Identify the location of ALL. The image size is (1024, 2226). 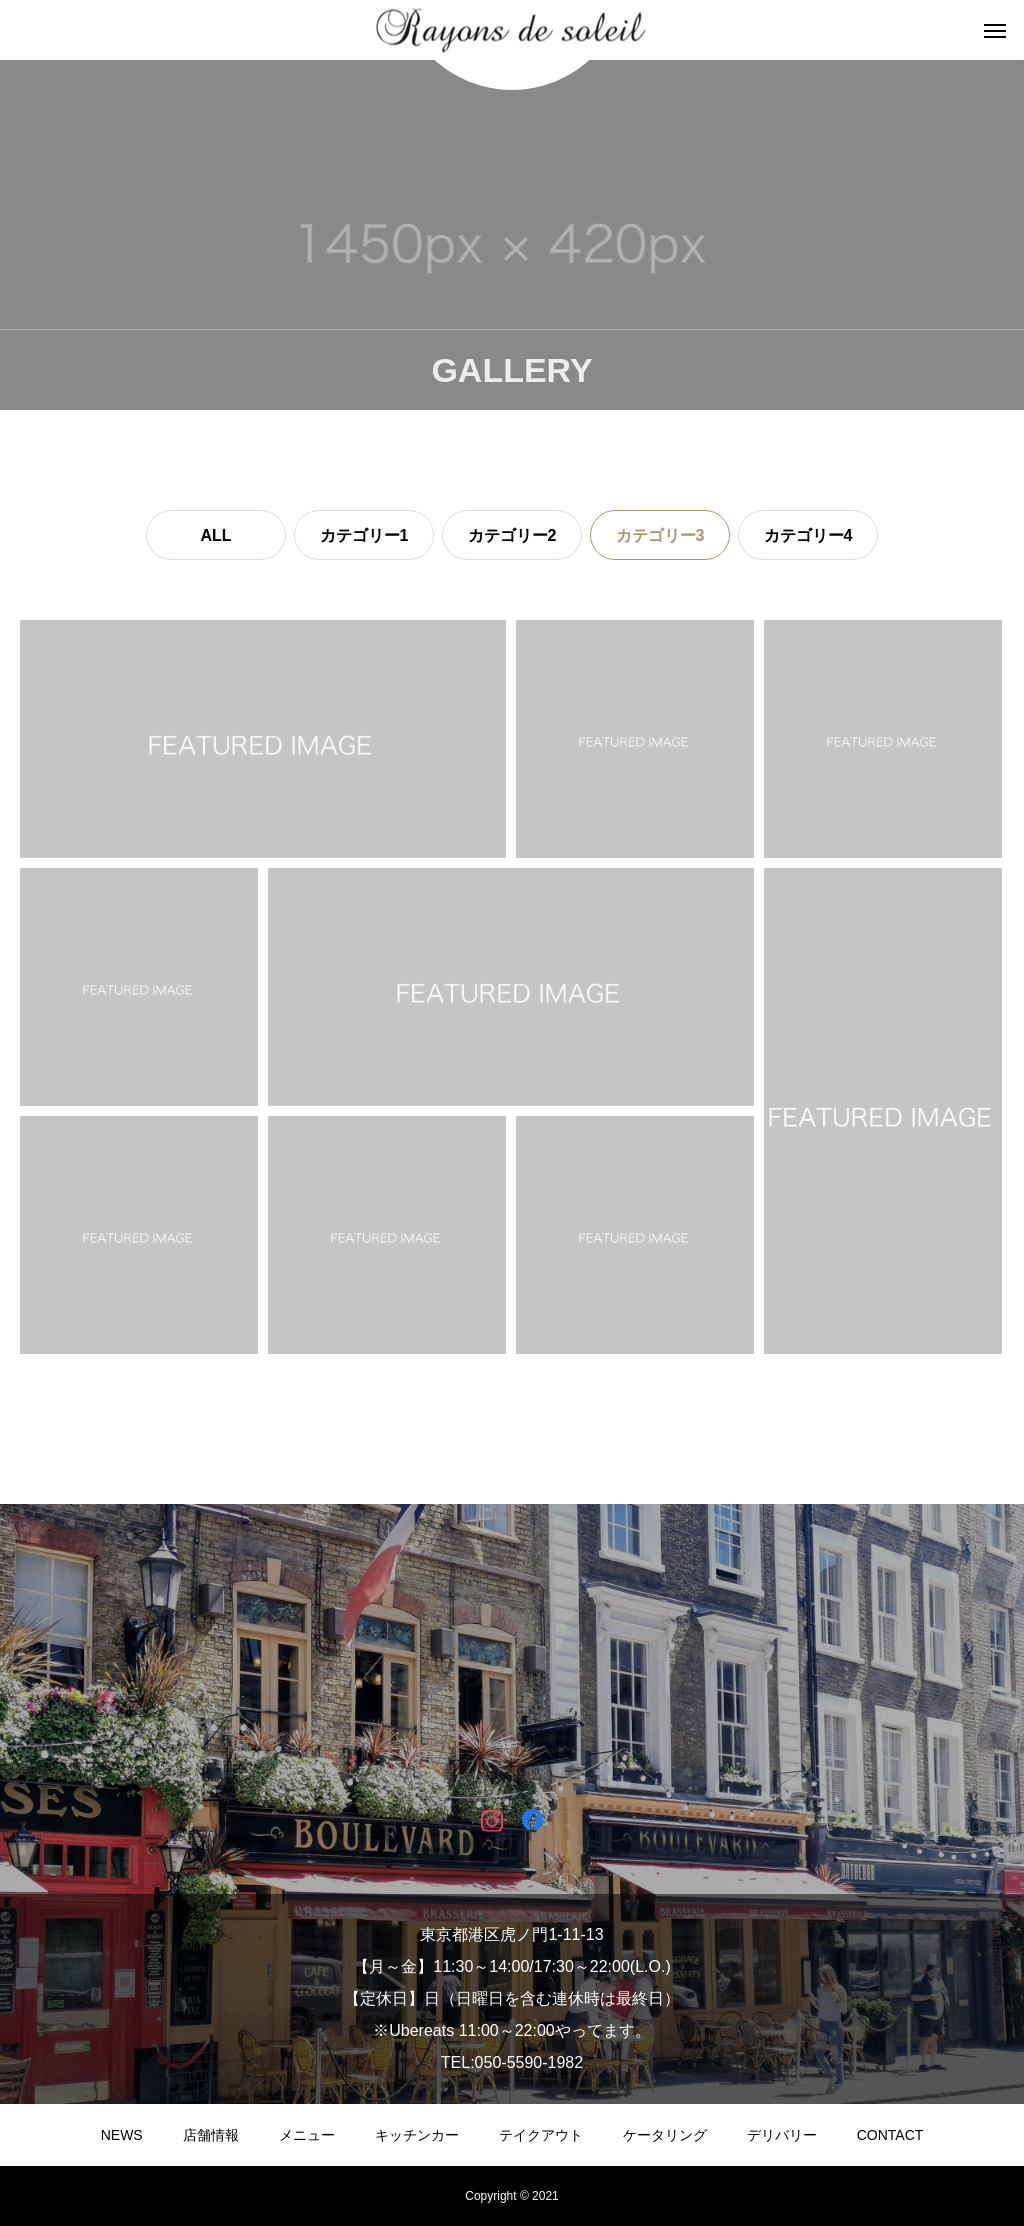
(215, 535).